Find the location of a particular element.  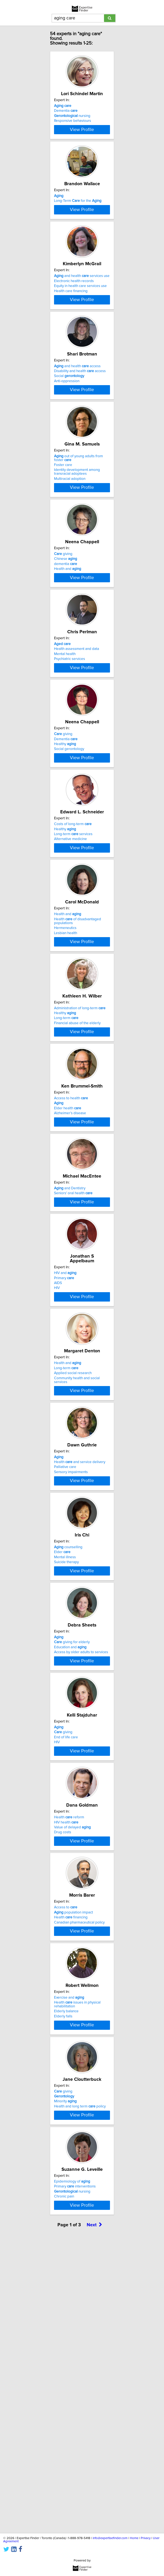

giving for elderly is located at coordinates (72, 1856).